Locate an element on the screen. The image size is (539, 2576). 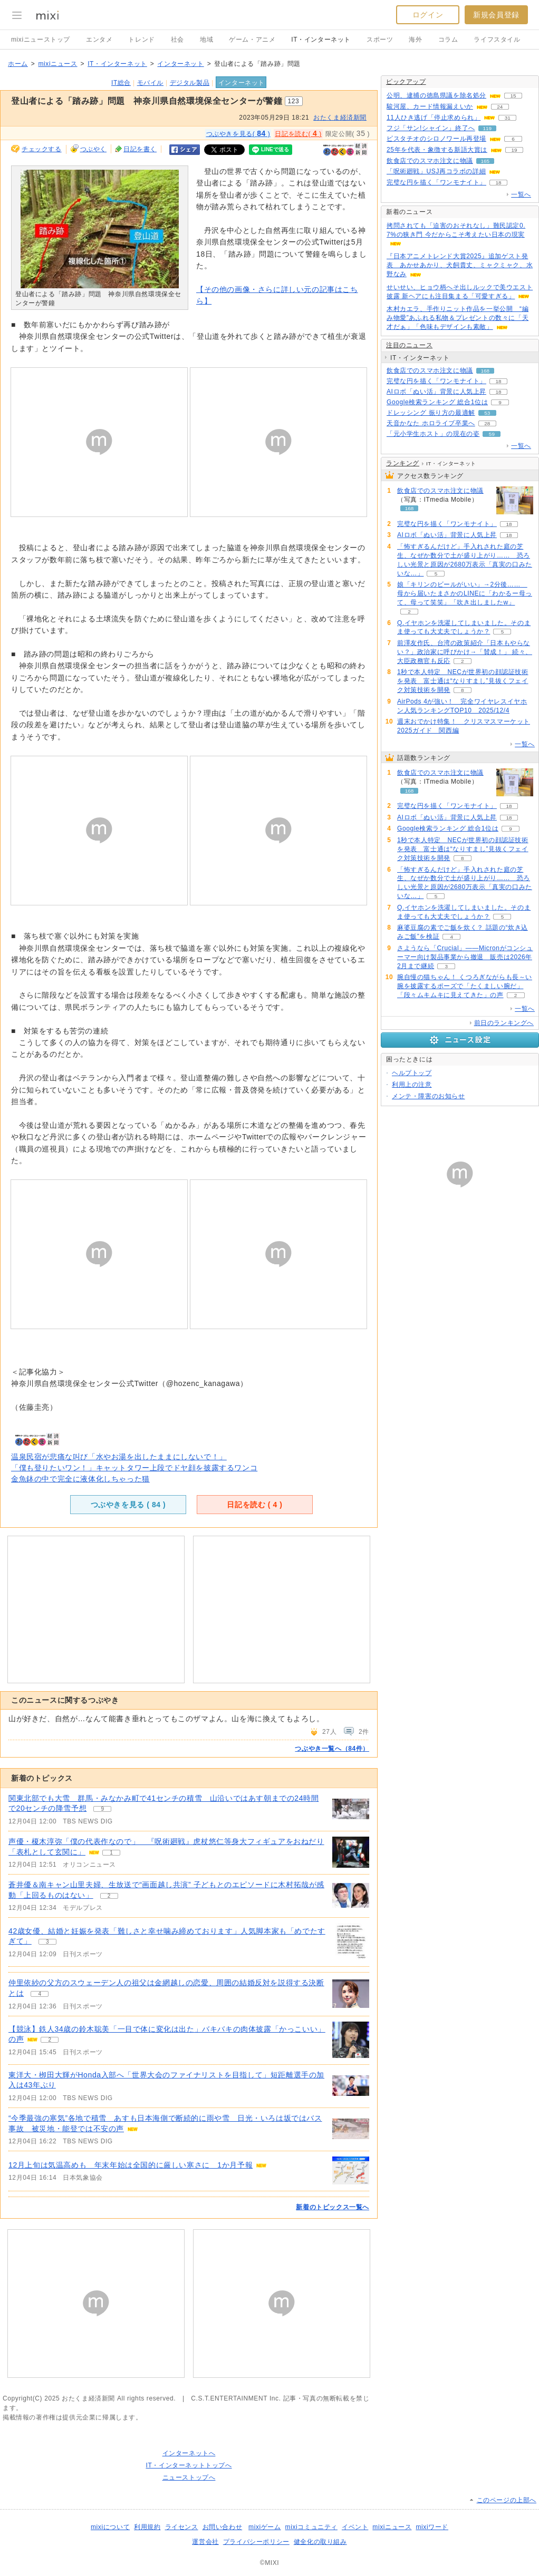
モバイル is located at coordinates (150, 82).